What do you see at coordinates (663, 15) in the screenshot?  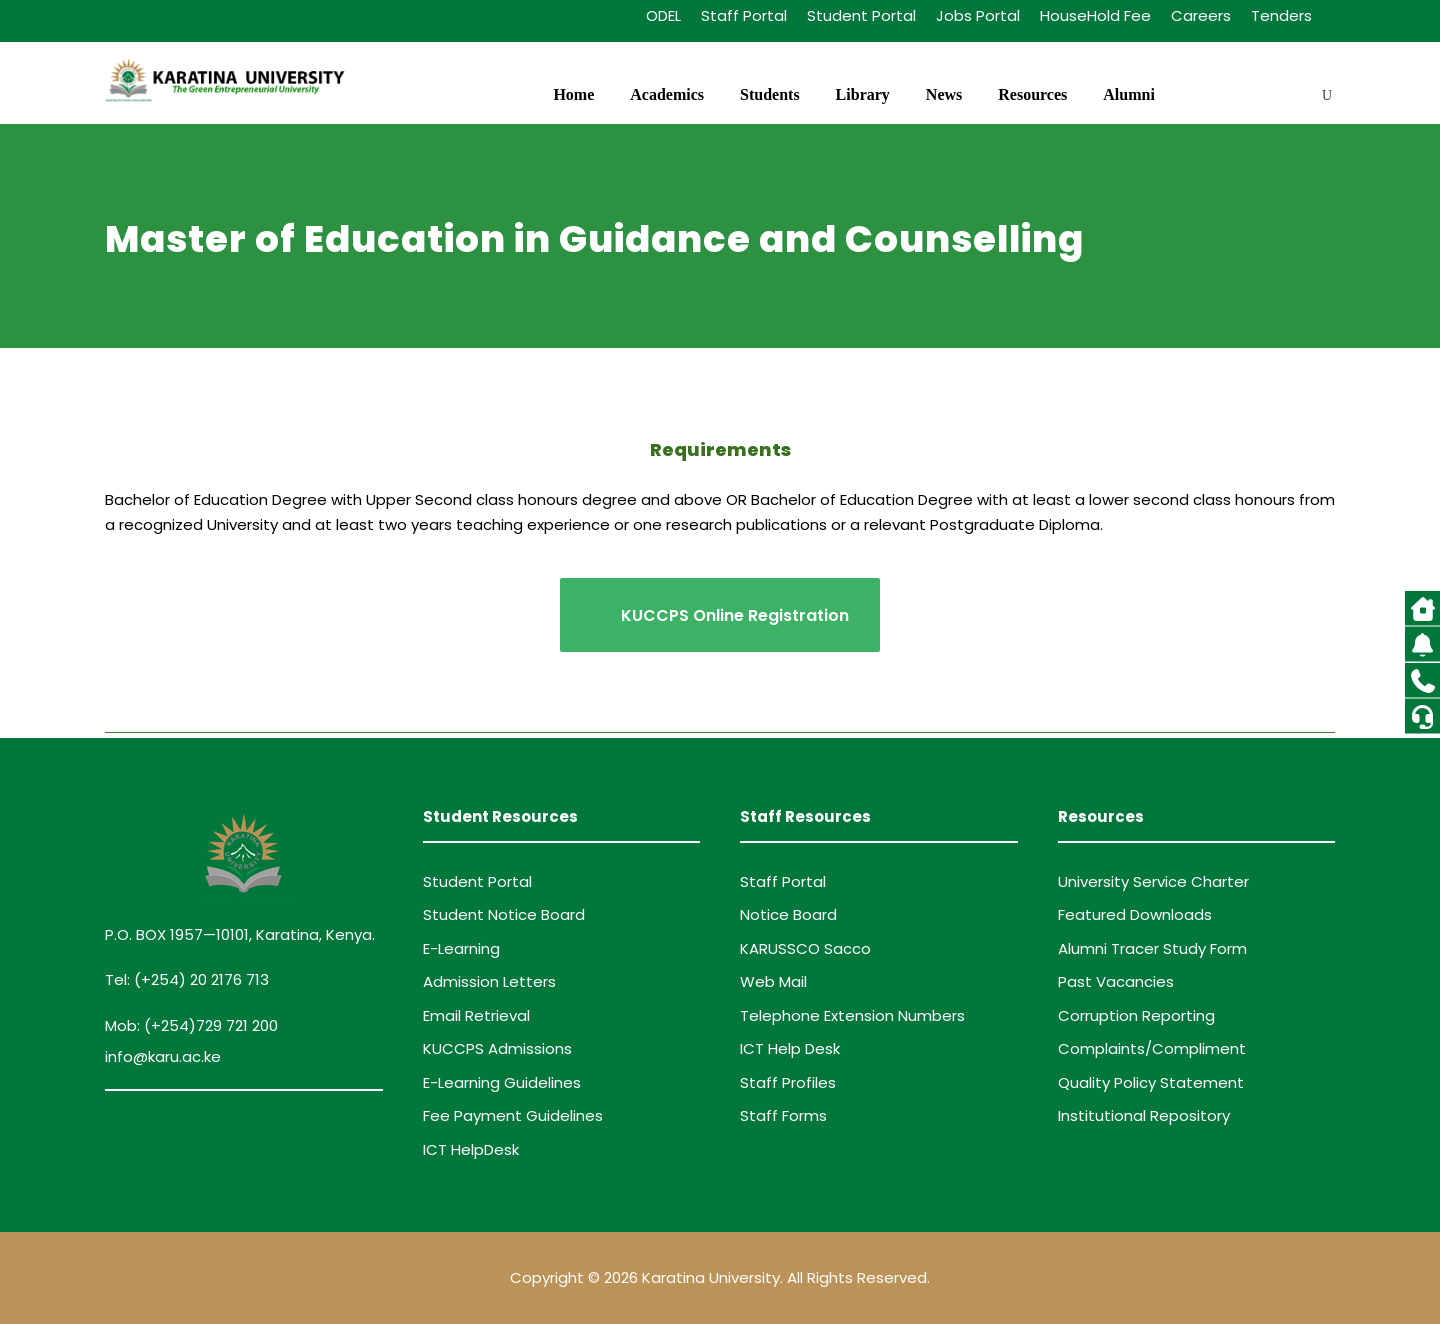 I see `ODEL` at bounding box center [663, 15].